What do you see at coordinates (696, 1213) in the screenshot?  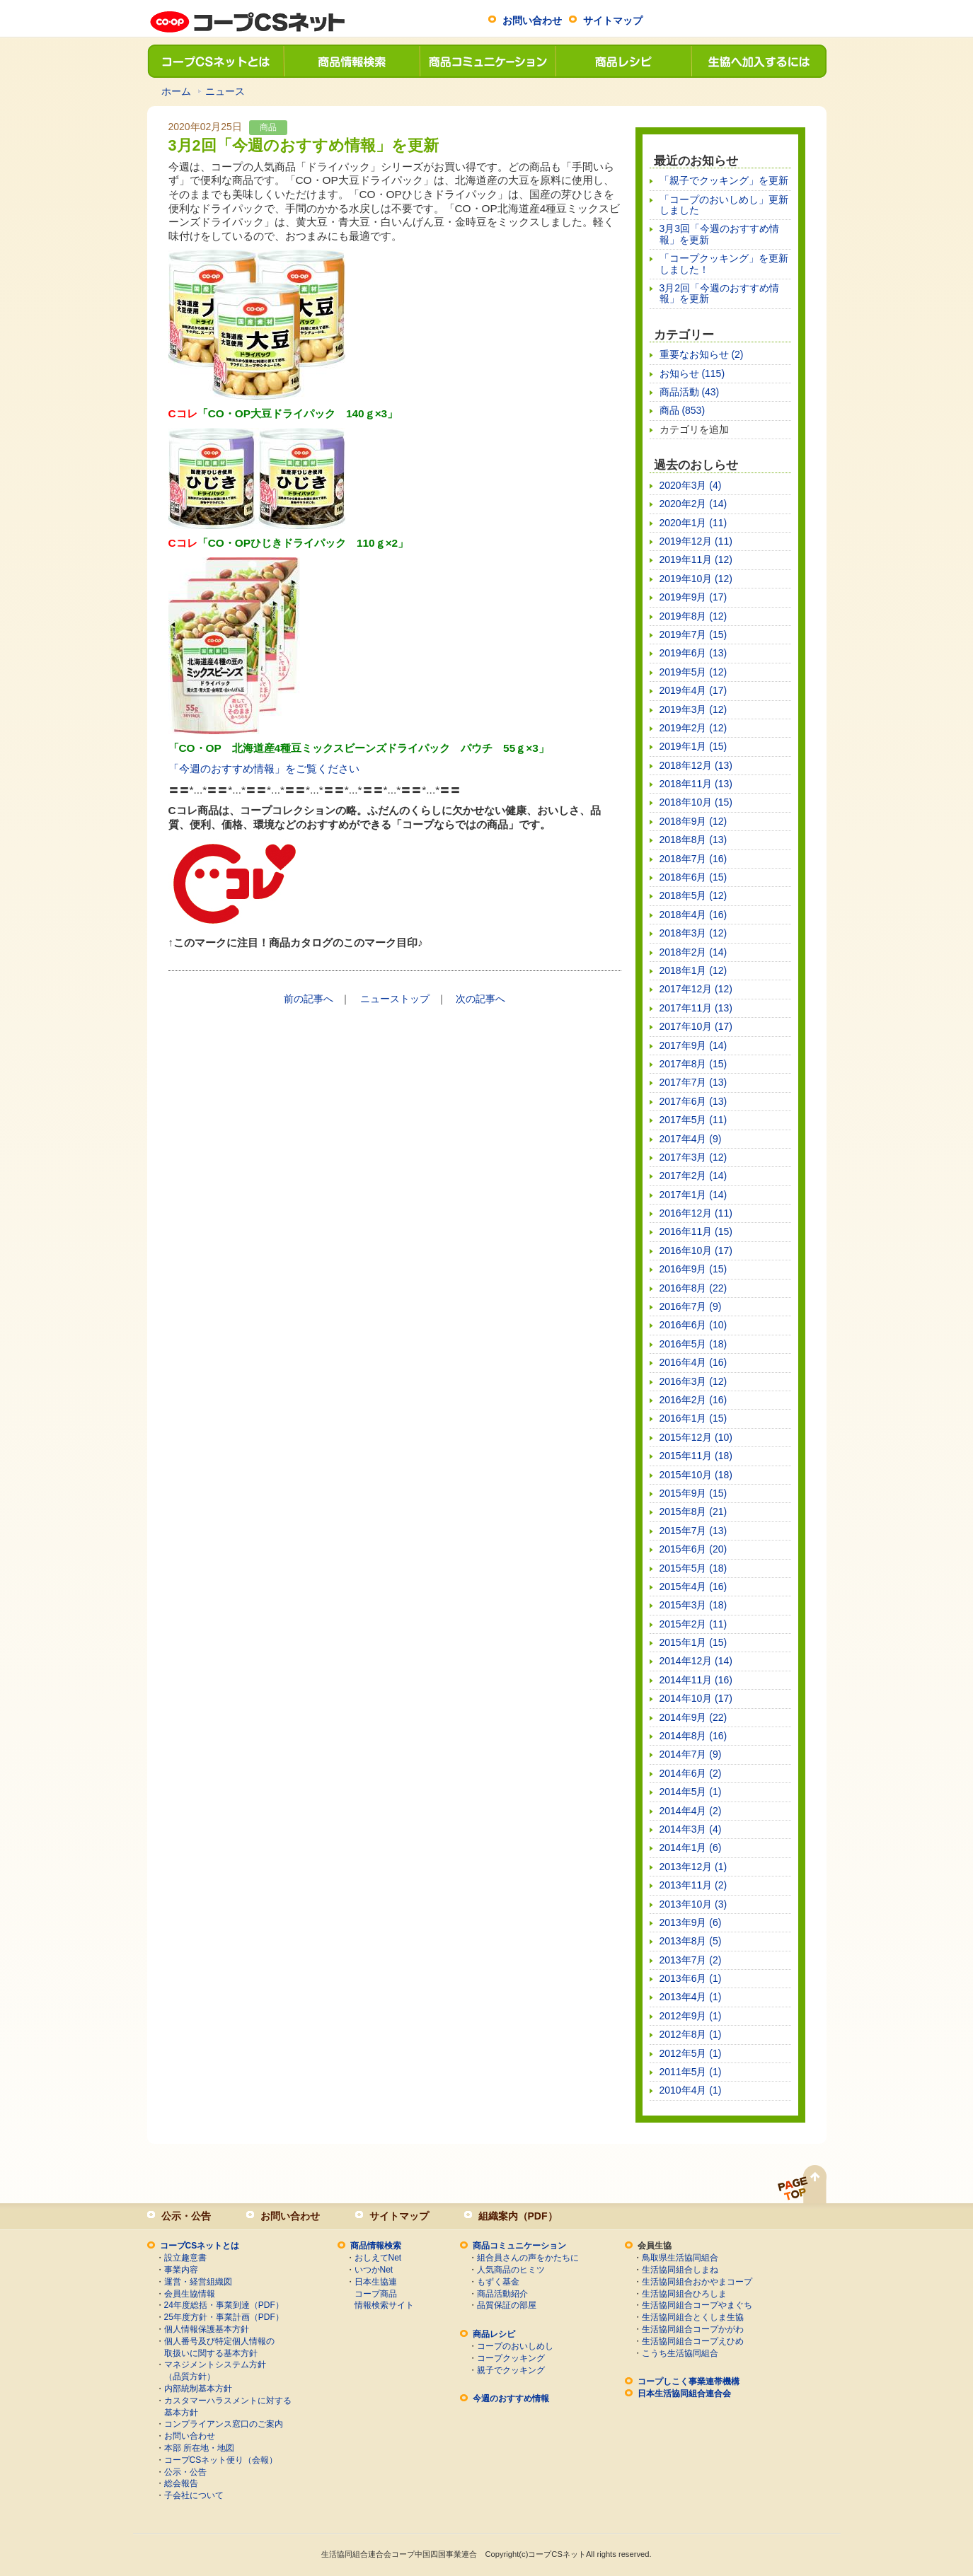 I see `2016年12月 (11)` at bounding box center [696, 1213].